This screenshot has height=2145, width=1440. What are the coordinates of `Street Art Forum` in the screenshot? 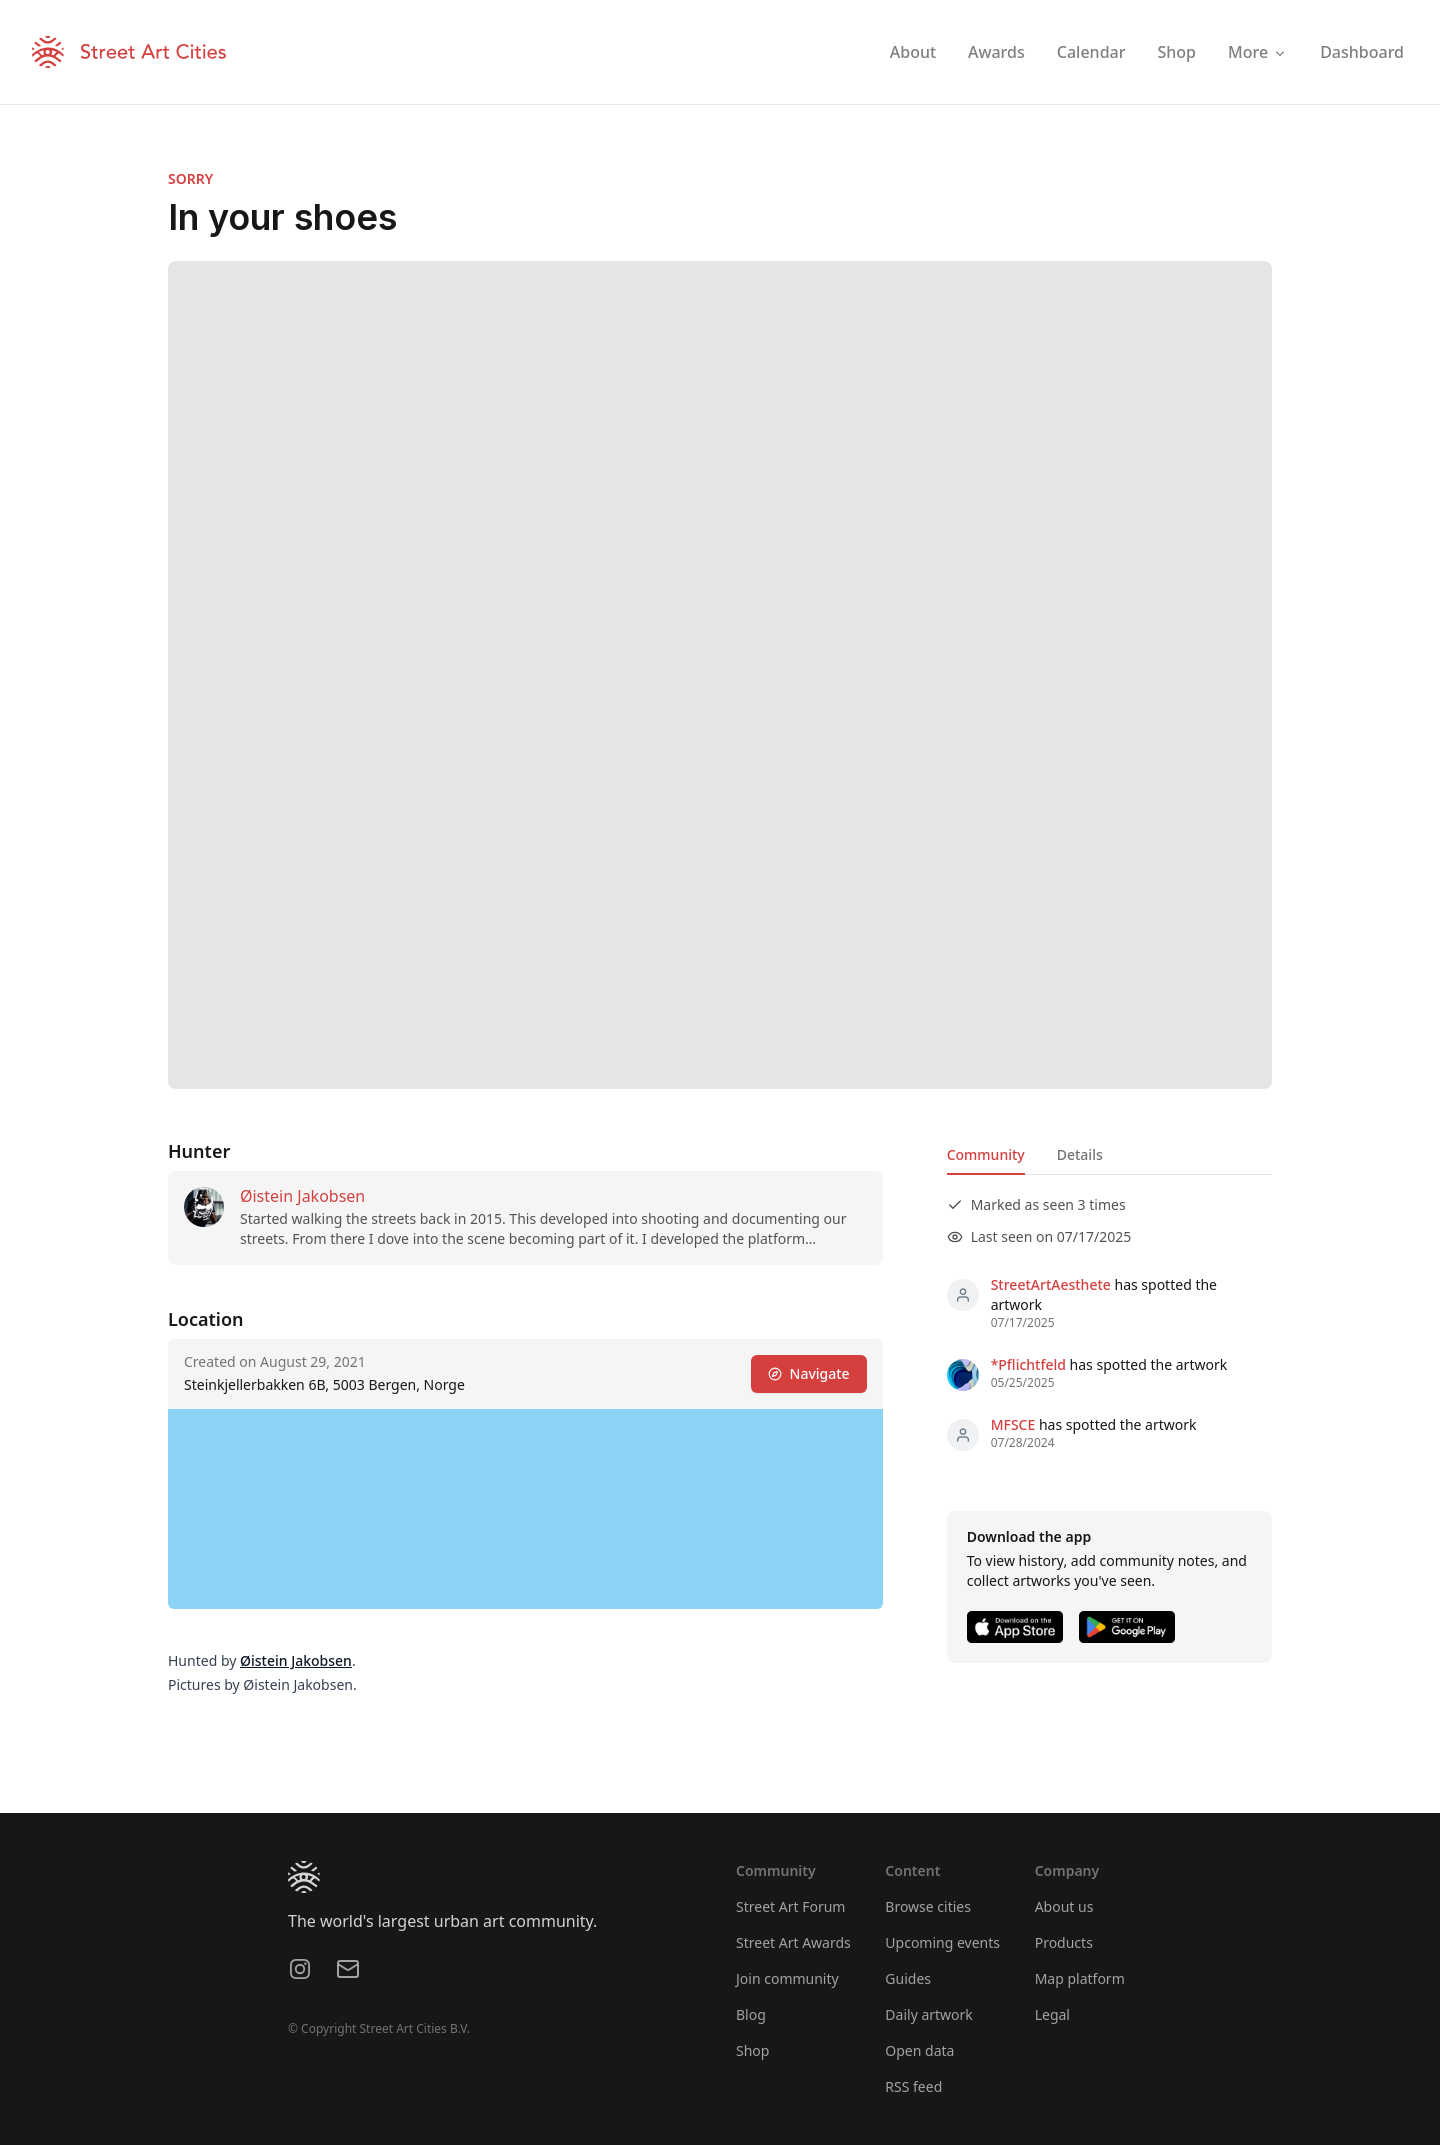 It's located at (790, 1906).